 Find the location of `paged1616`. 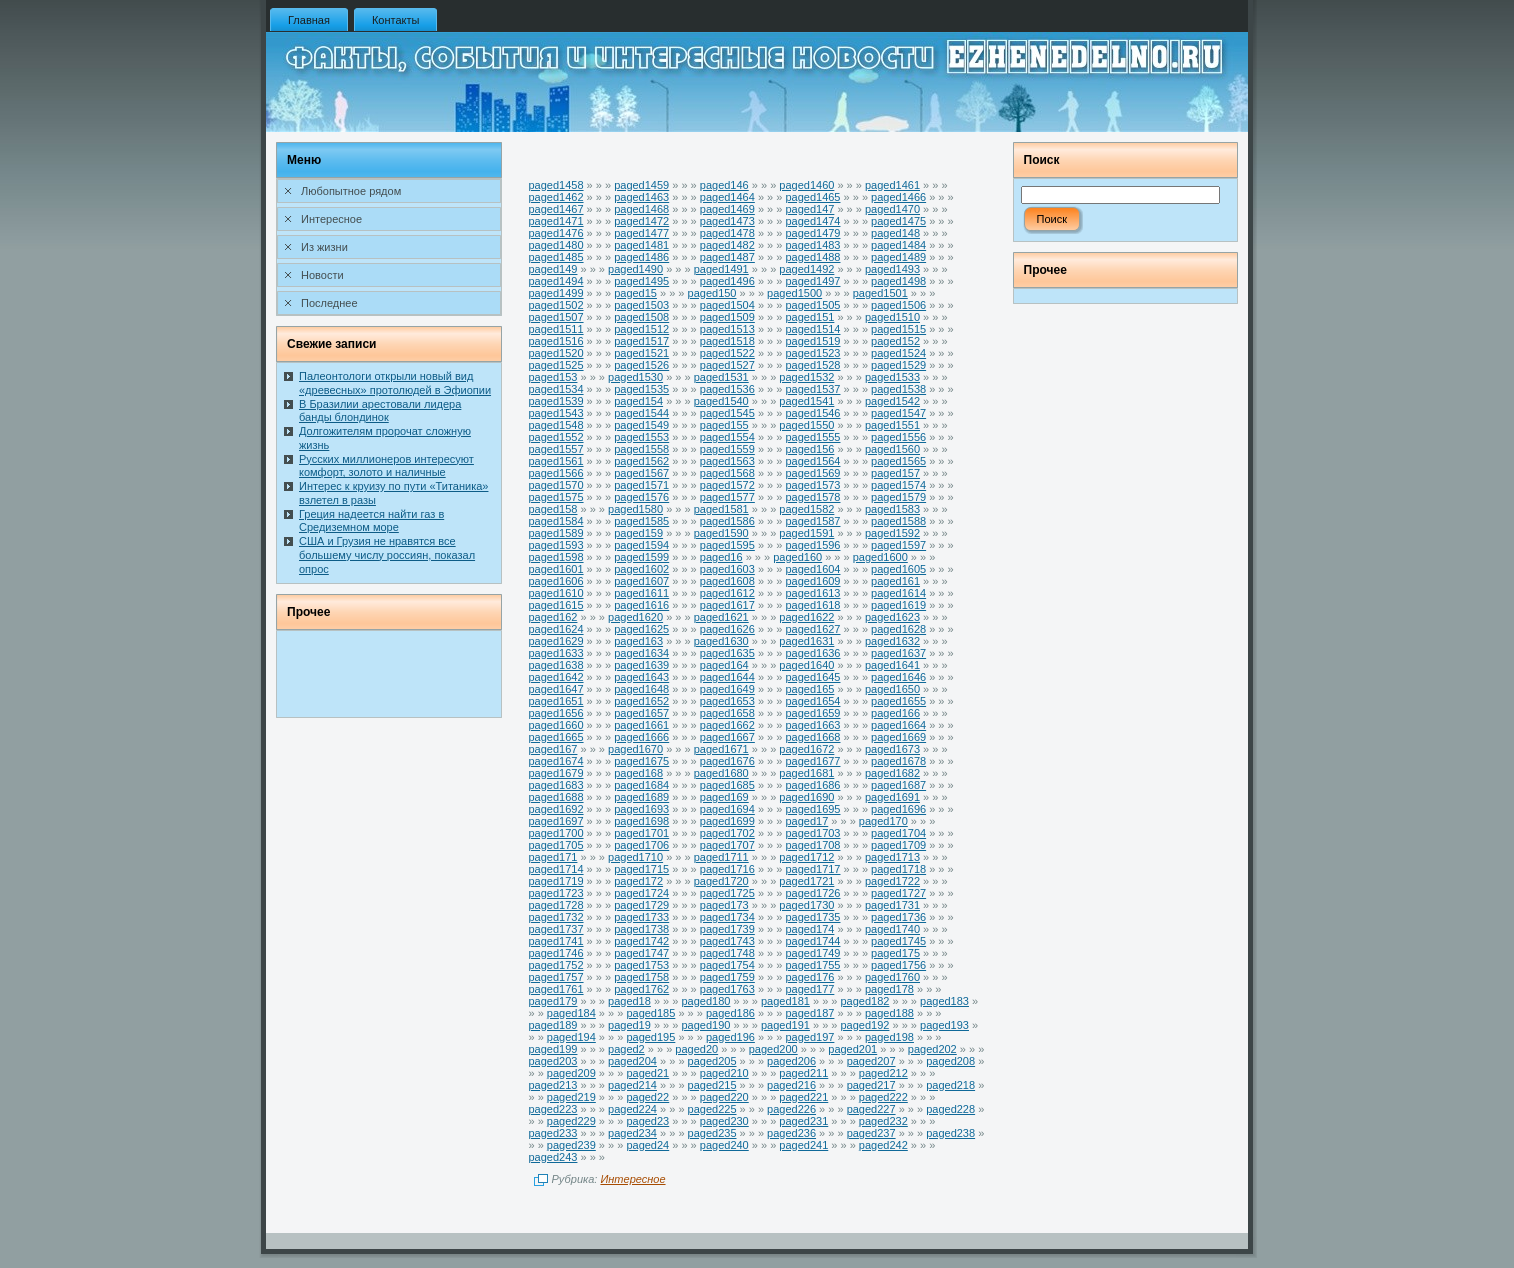

paged1616 is located at coordinates (641, 605).